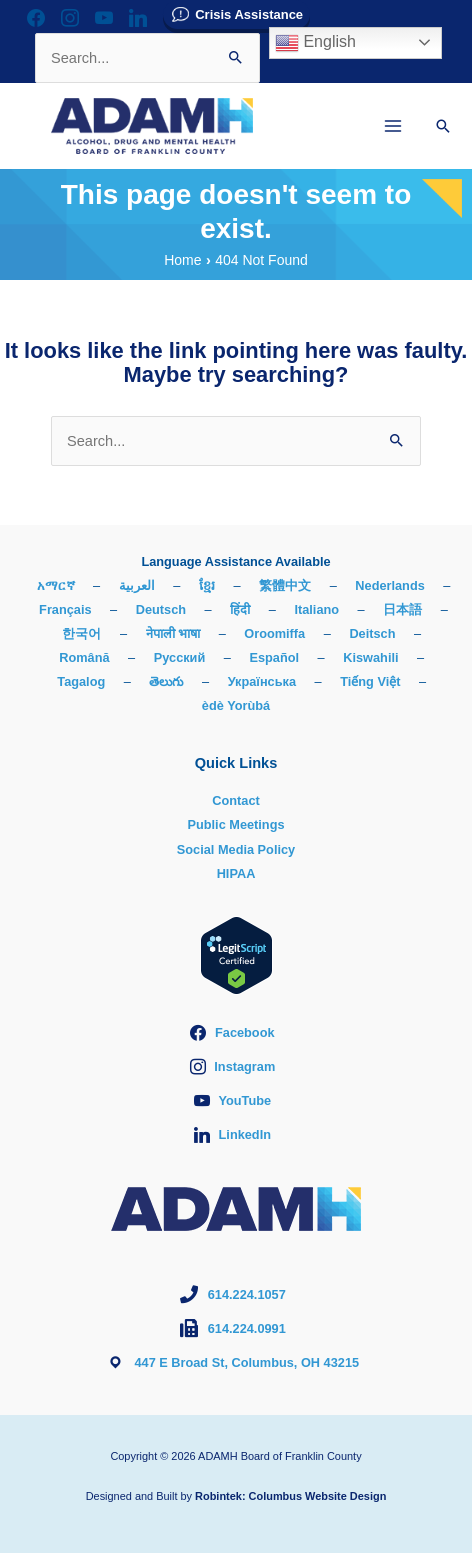 This screenshot has height=1553, width=472. I want to click on 한국어, so click(81, 633).